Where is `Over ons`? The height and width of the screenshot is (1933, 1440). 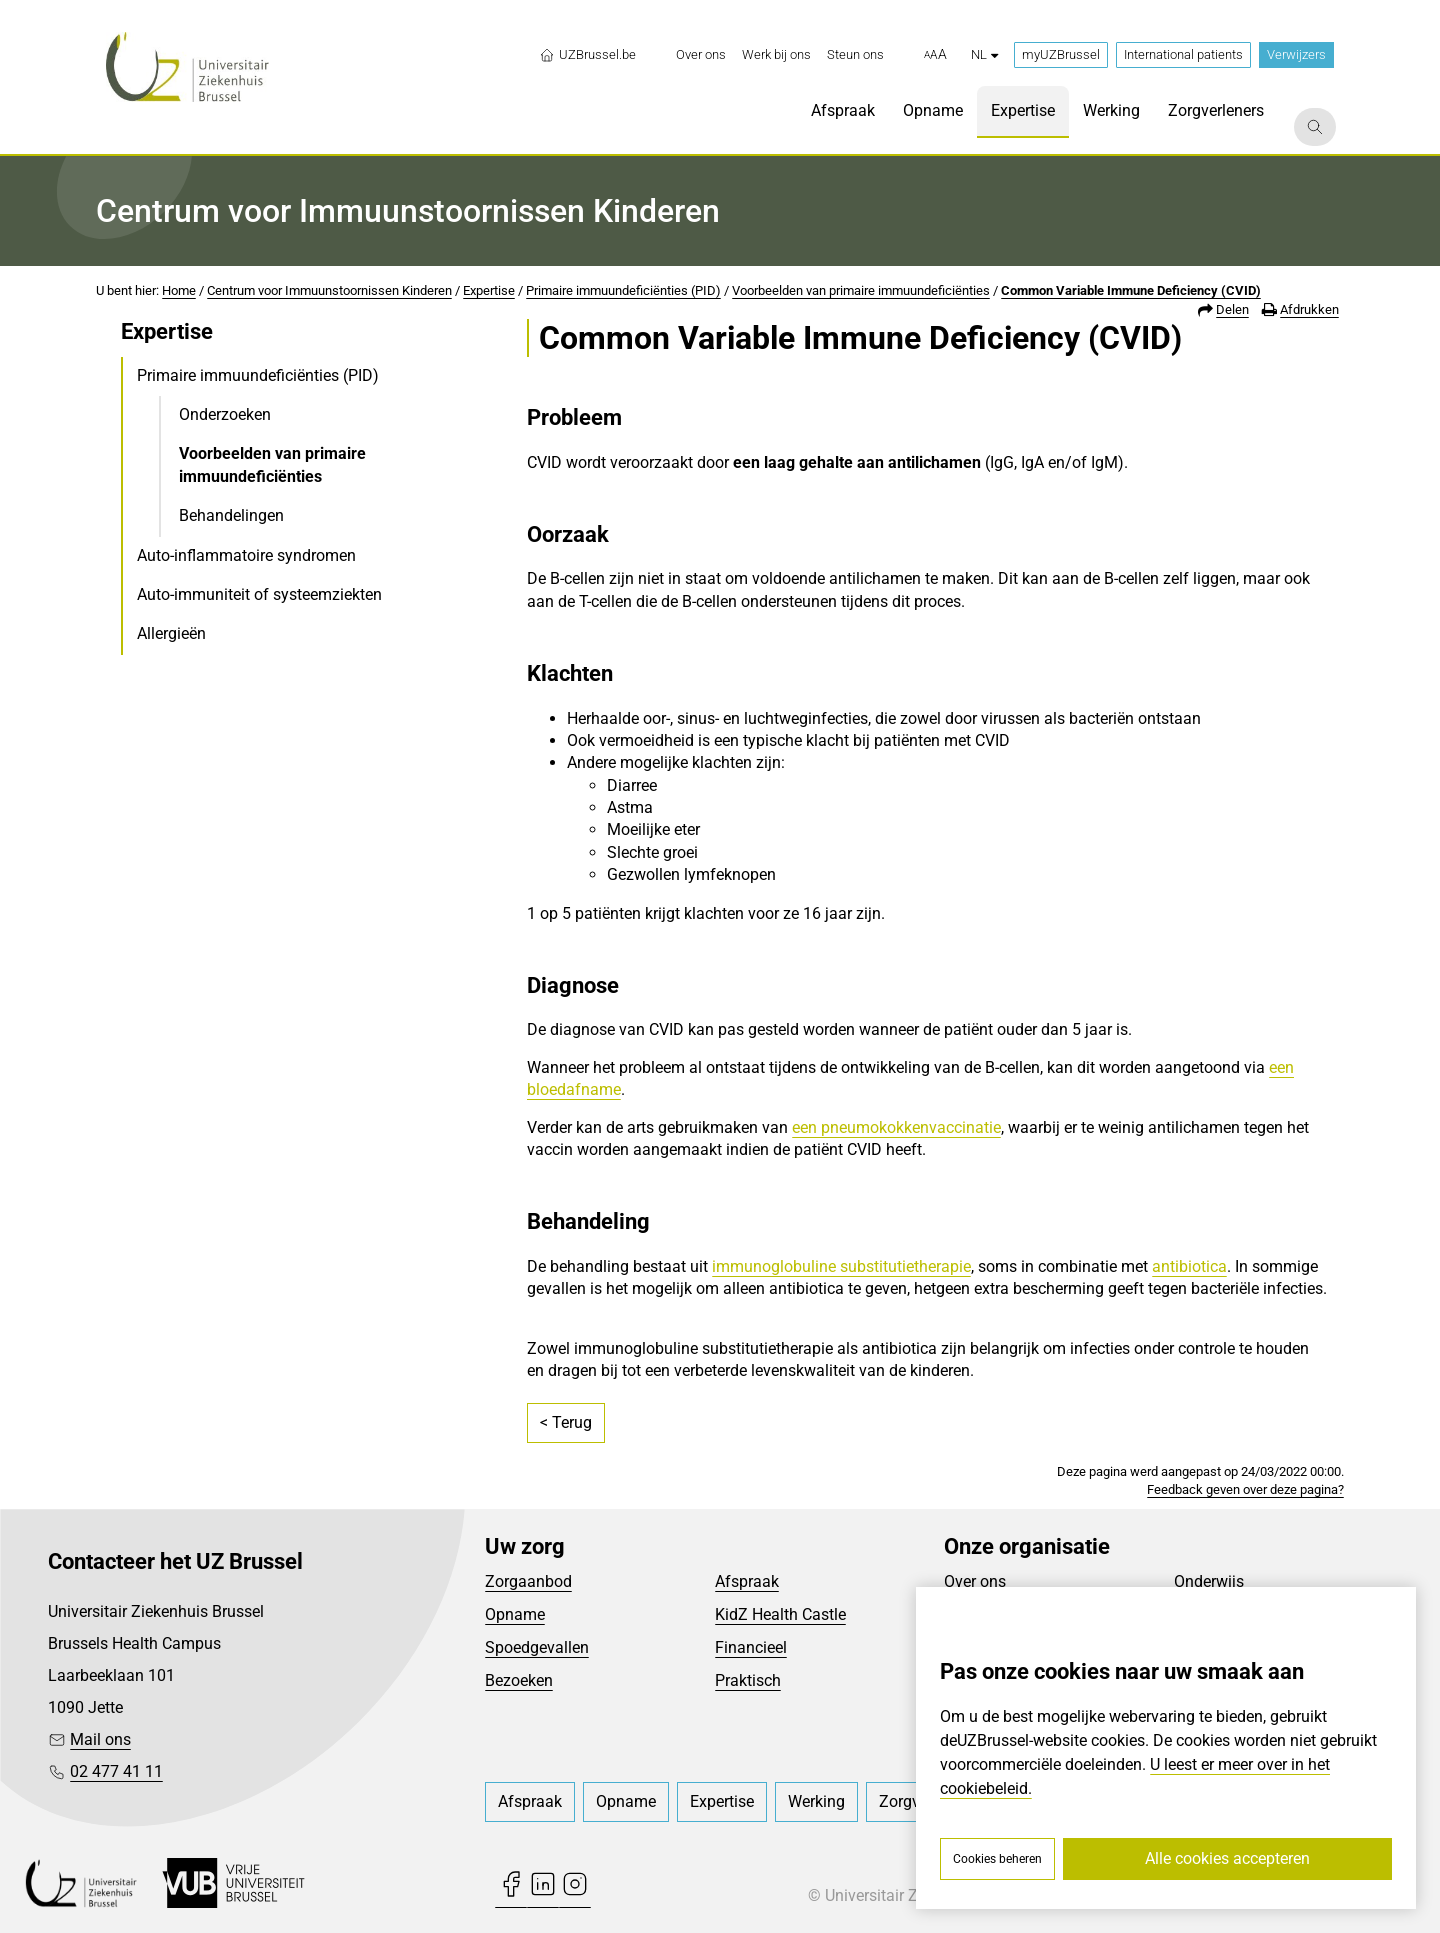
Over ons is located at coordinates (975, 1581).